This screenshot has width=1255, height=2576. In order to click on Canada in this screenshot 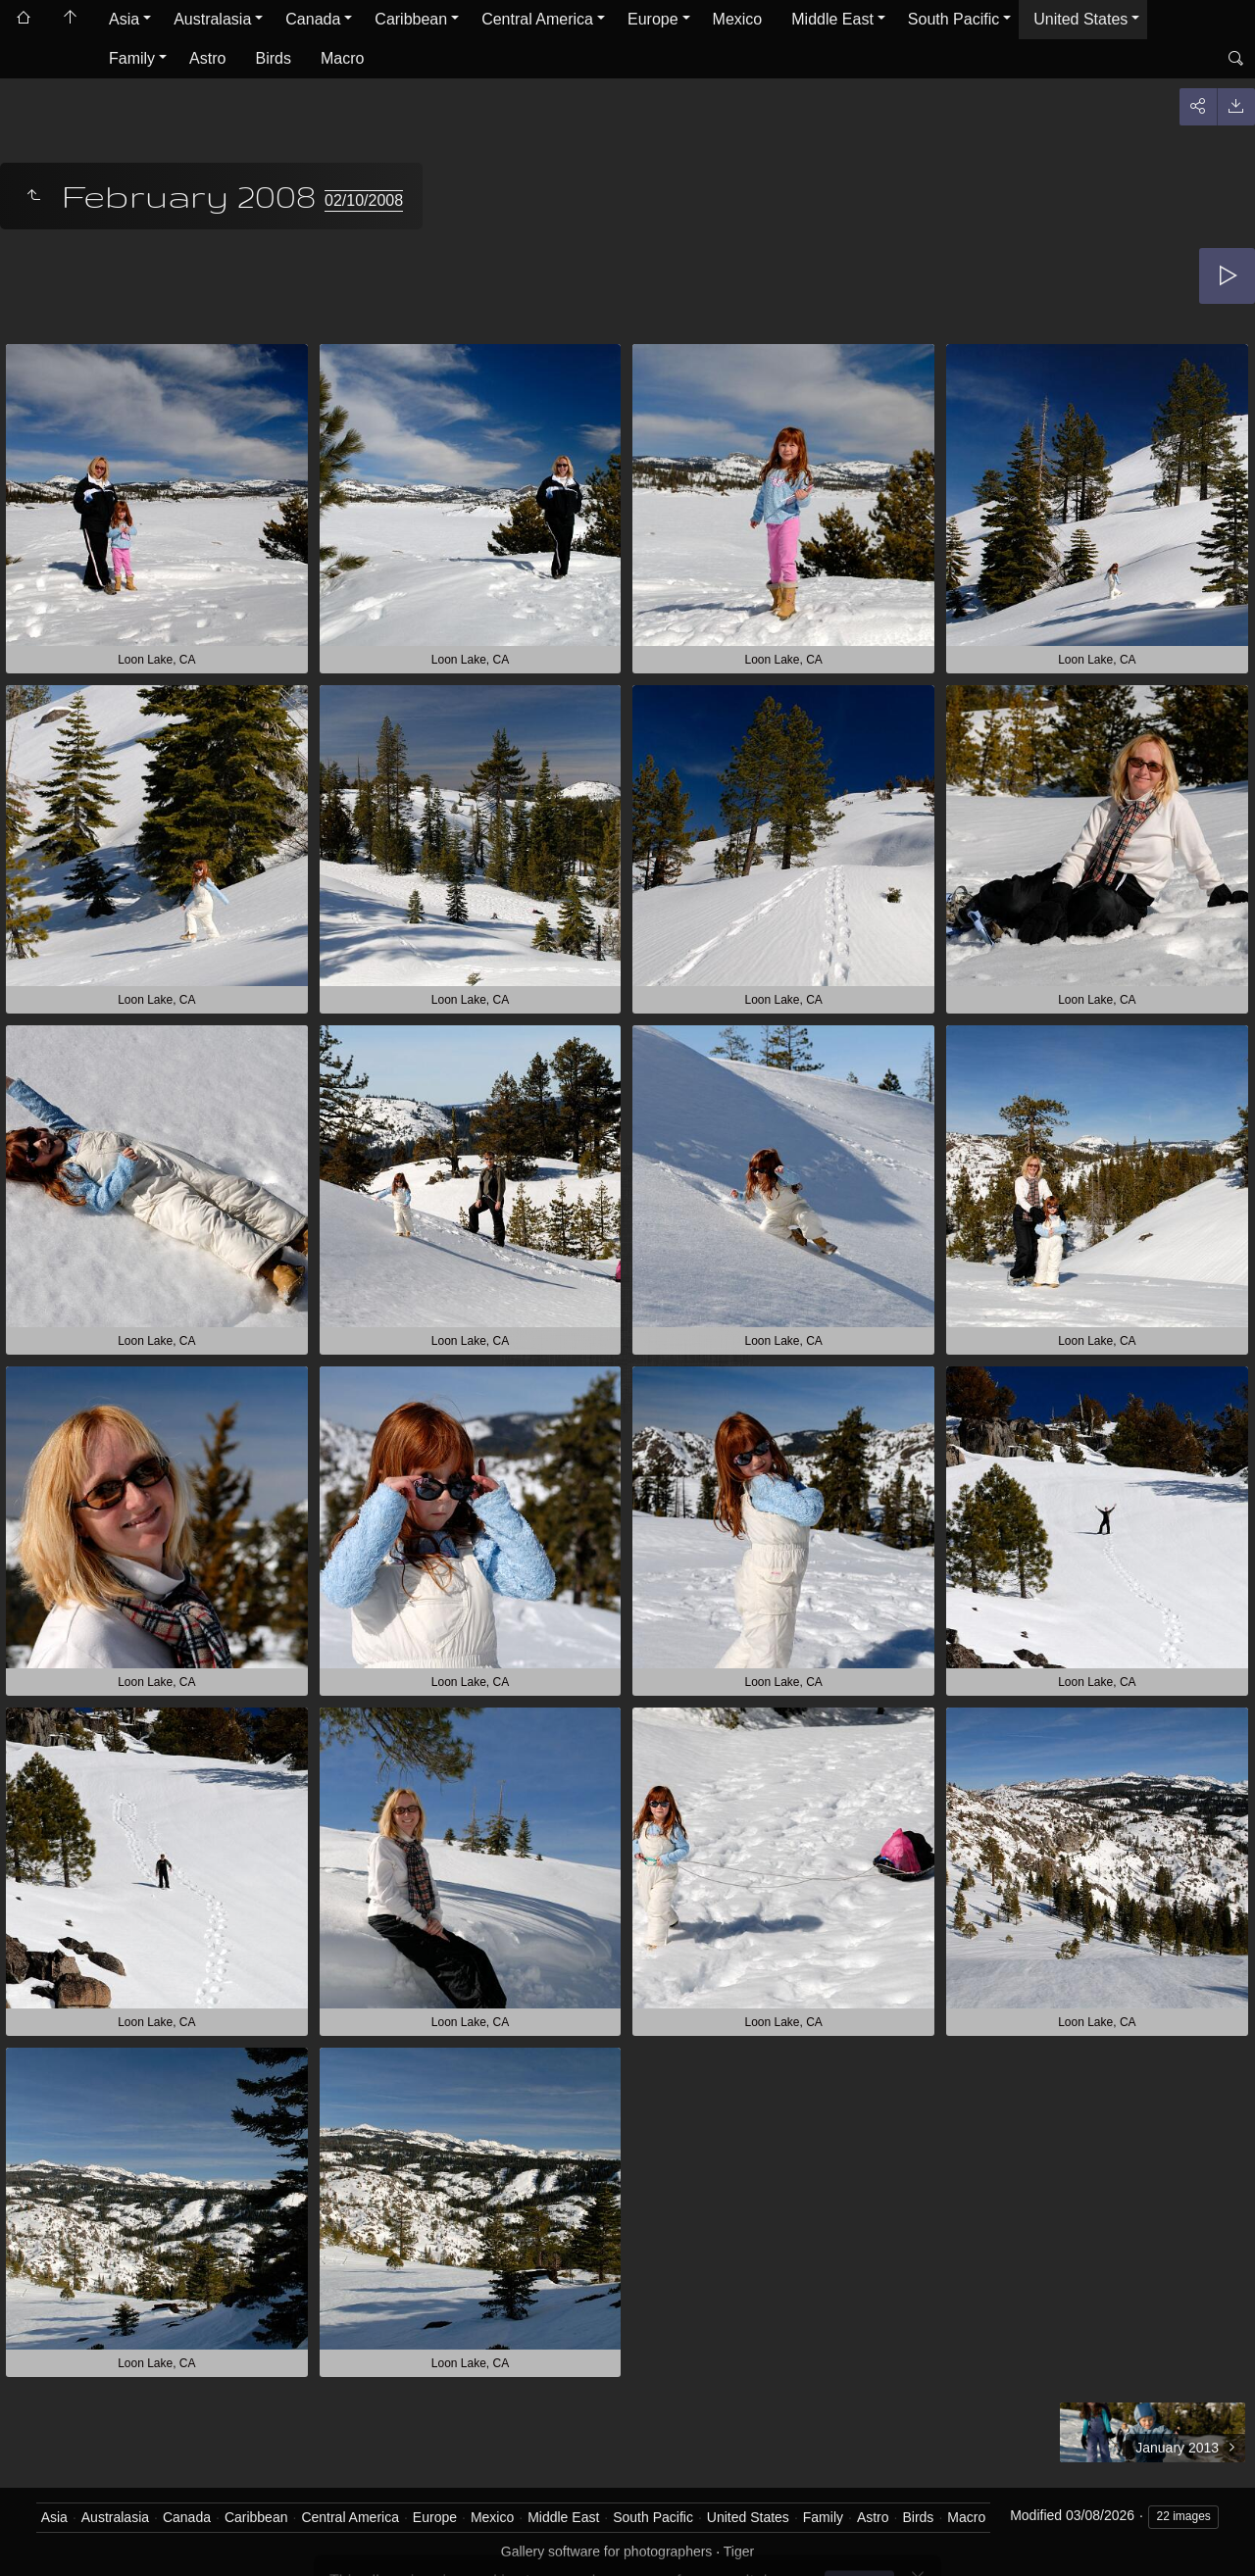, I will do `click(312, 19)`.